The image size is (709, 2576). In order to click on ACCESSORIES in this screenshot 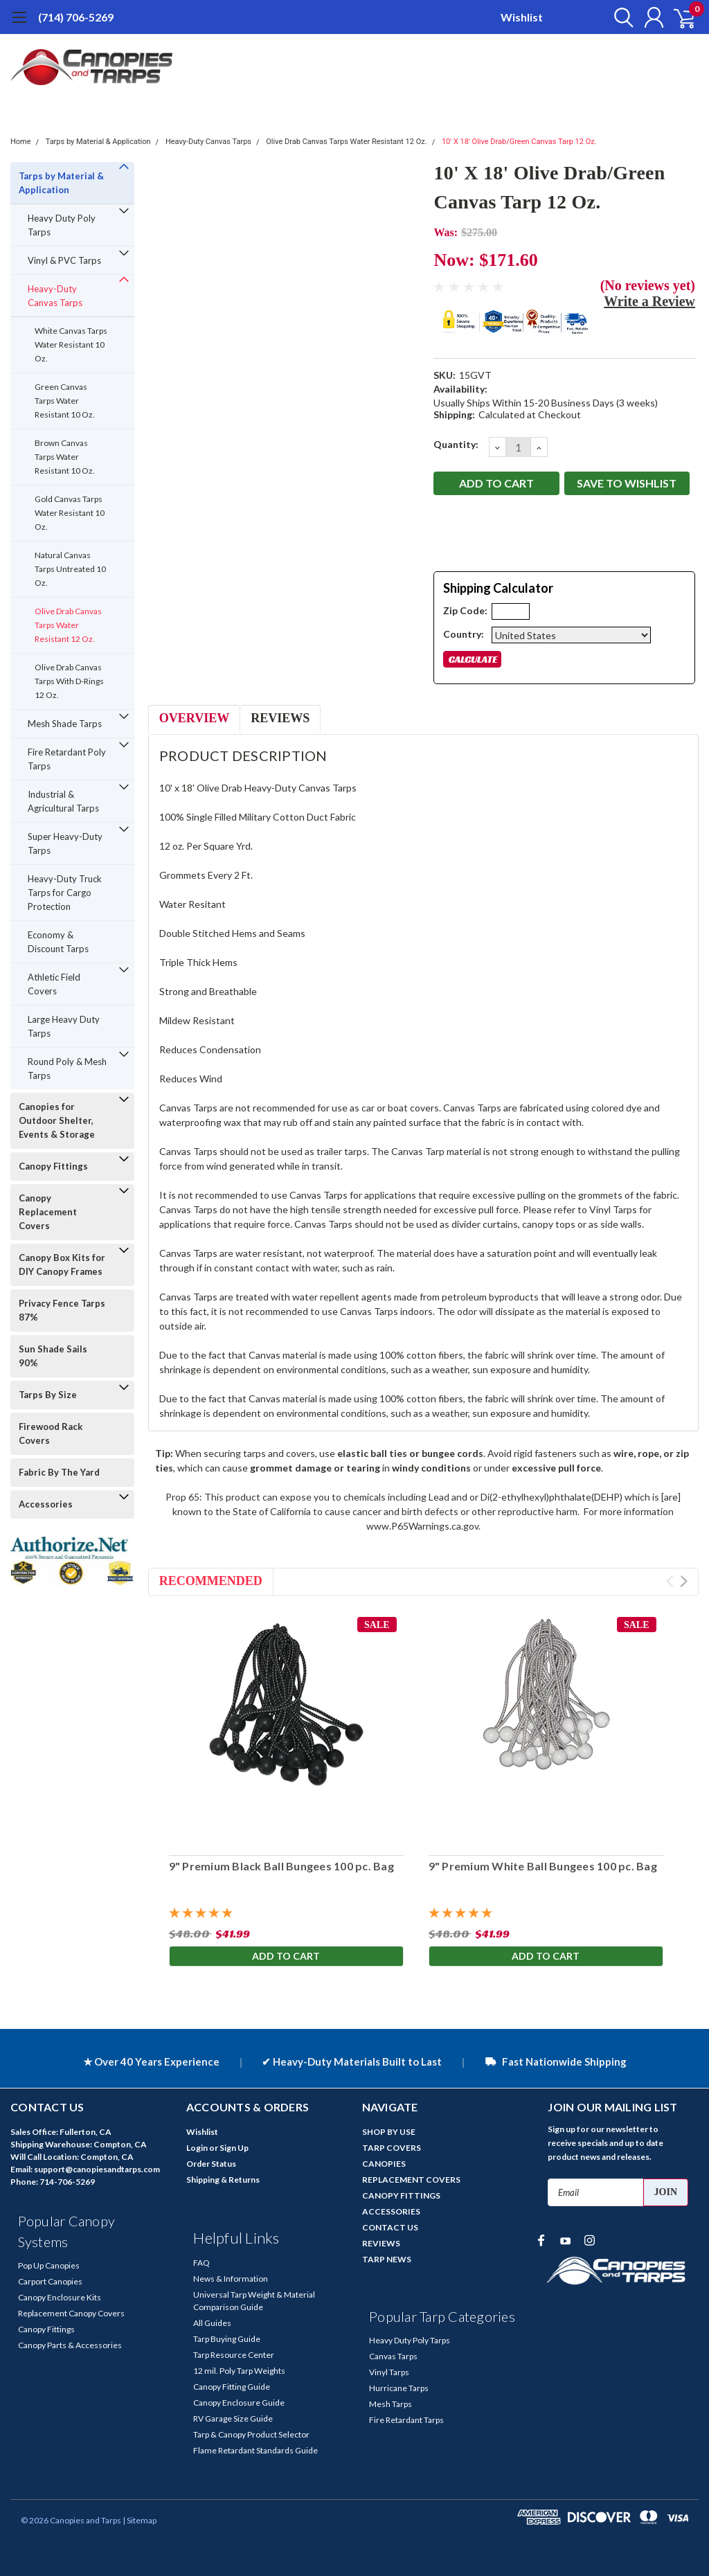, I will do `click(391, 2211)`.